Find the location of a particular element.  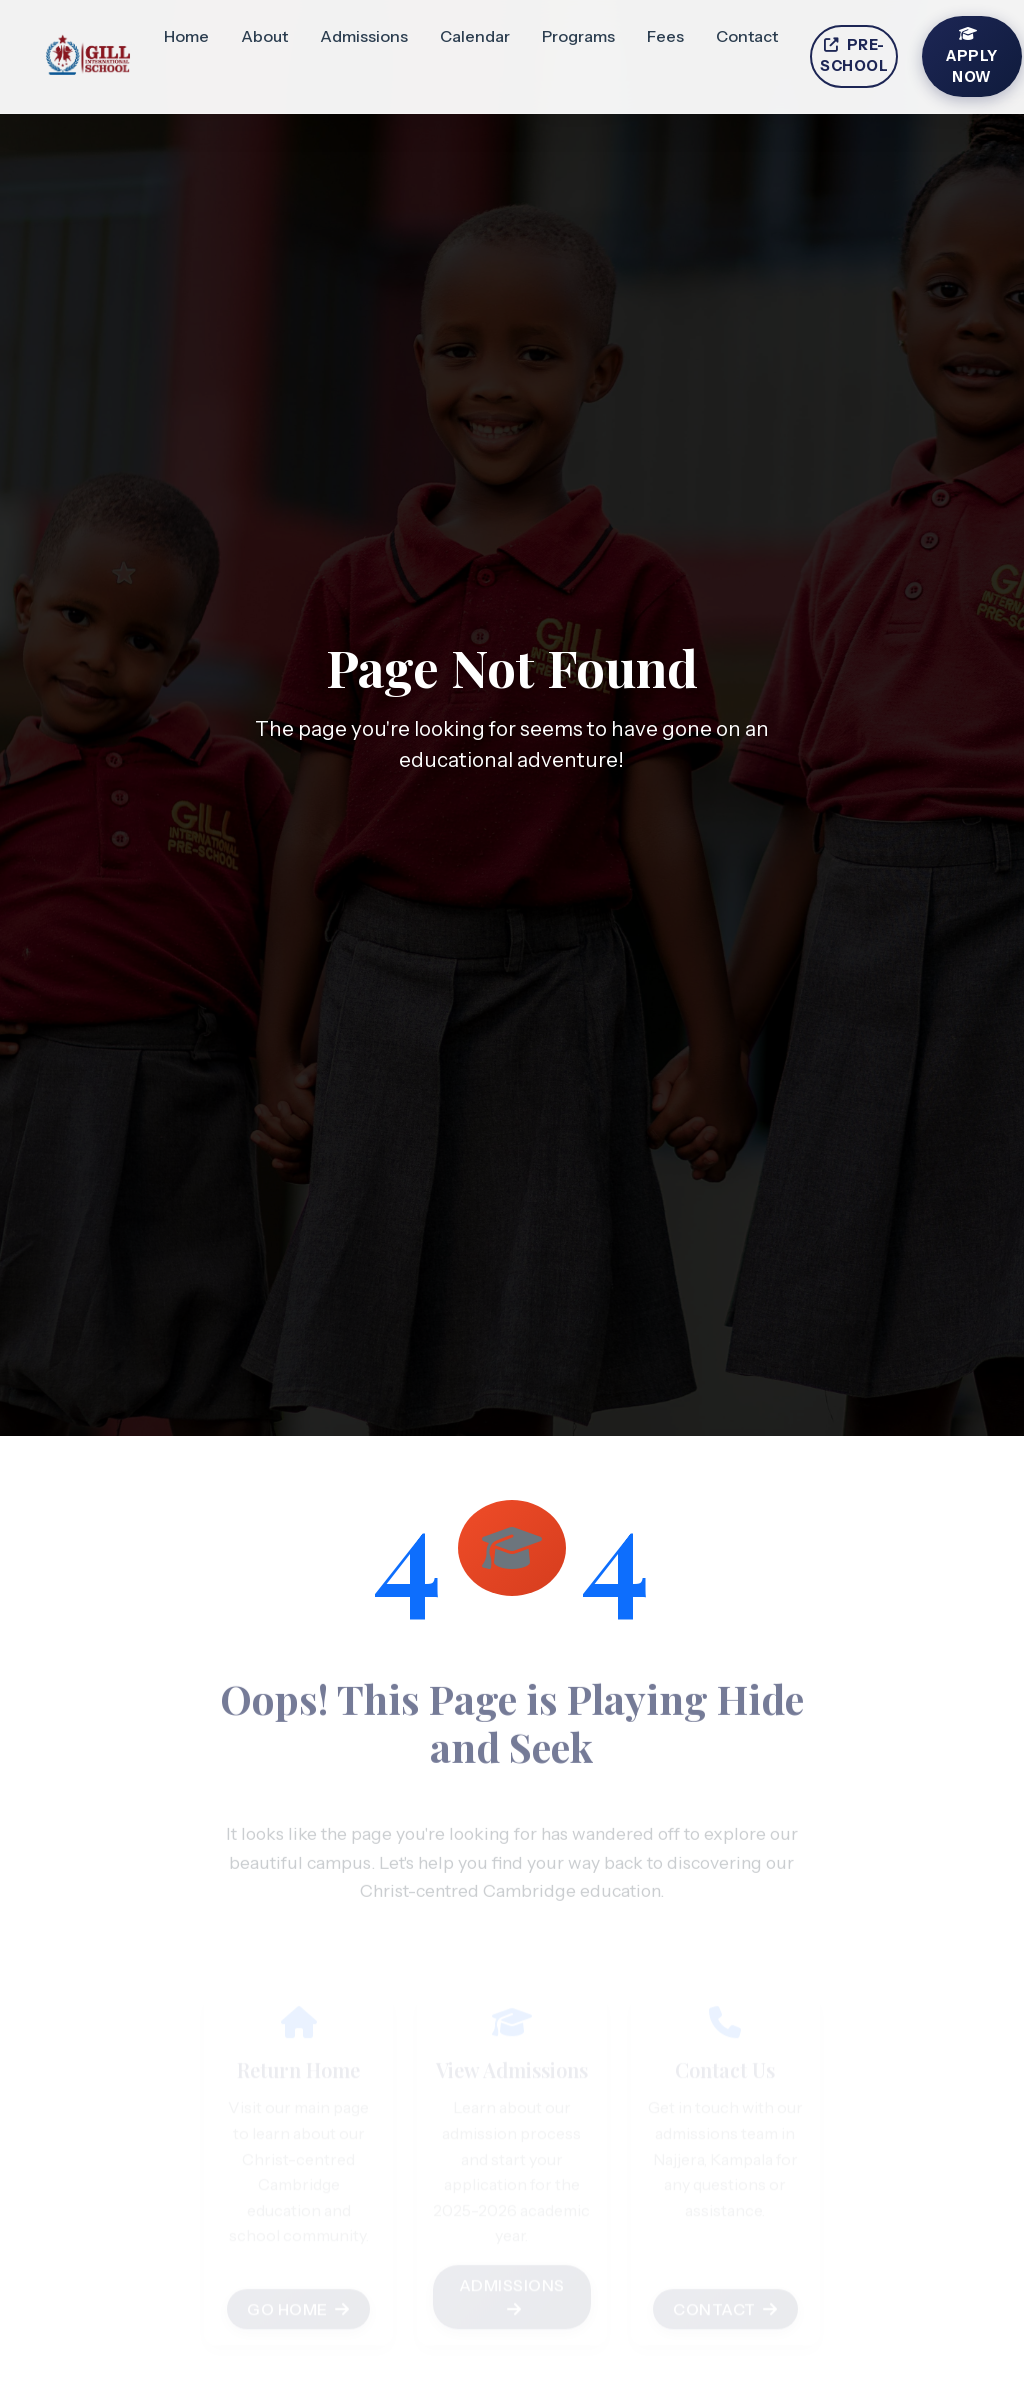

Admissions is located at coordinates (364, 36).